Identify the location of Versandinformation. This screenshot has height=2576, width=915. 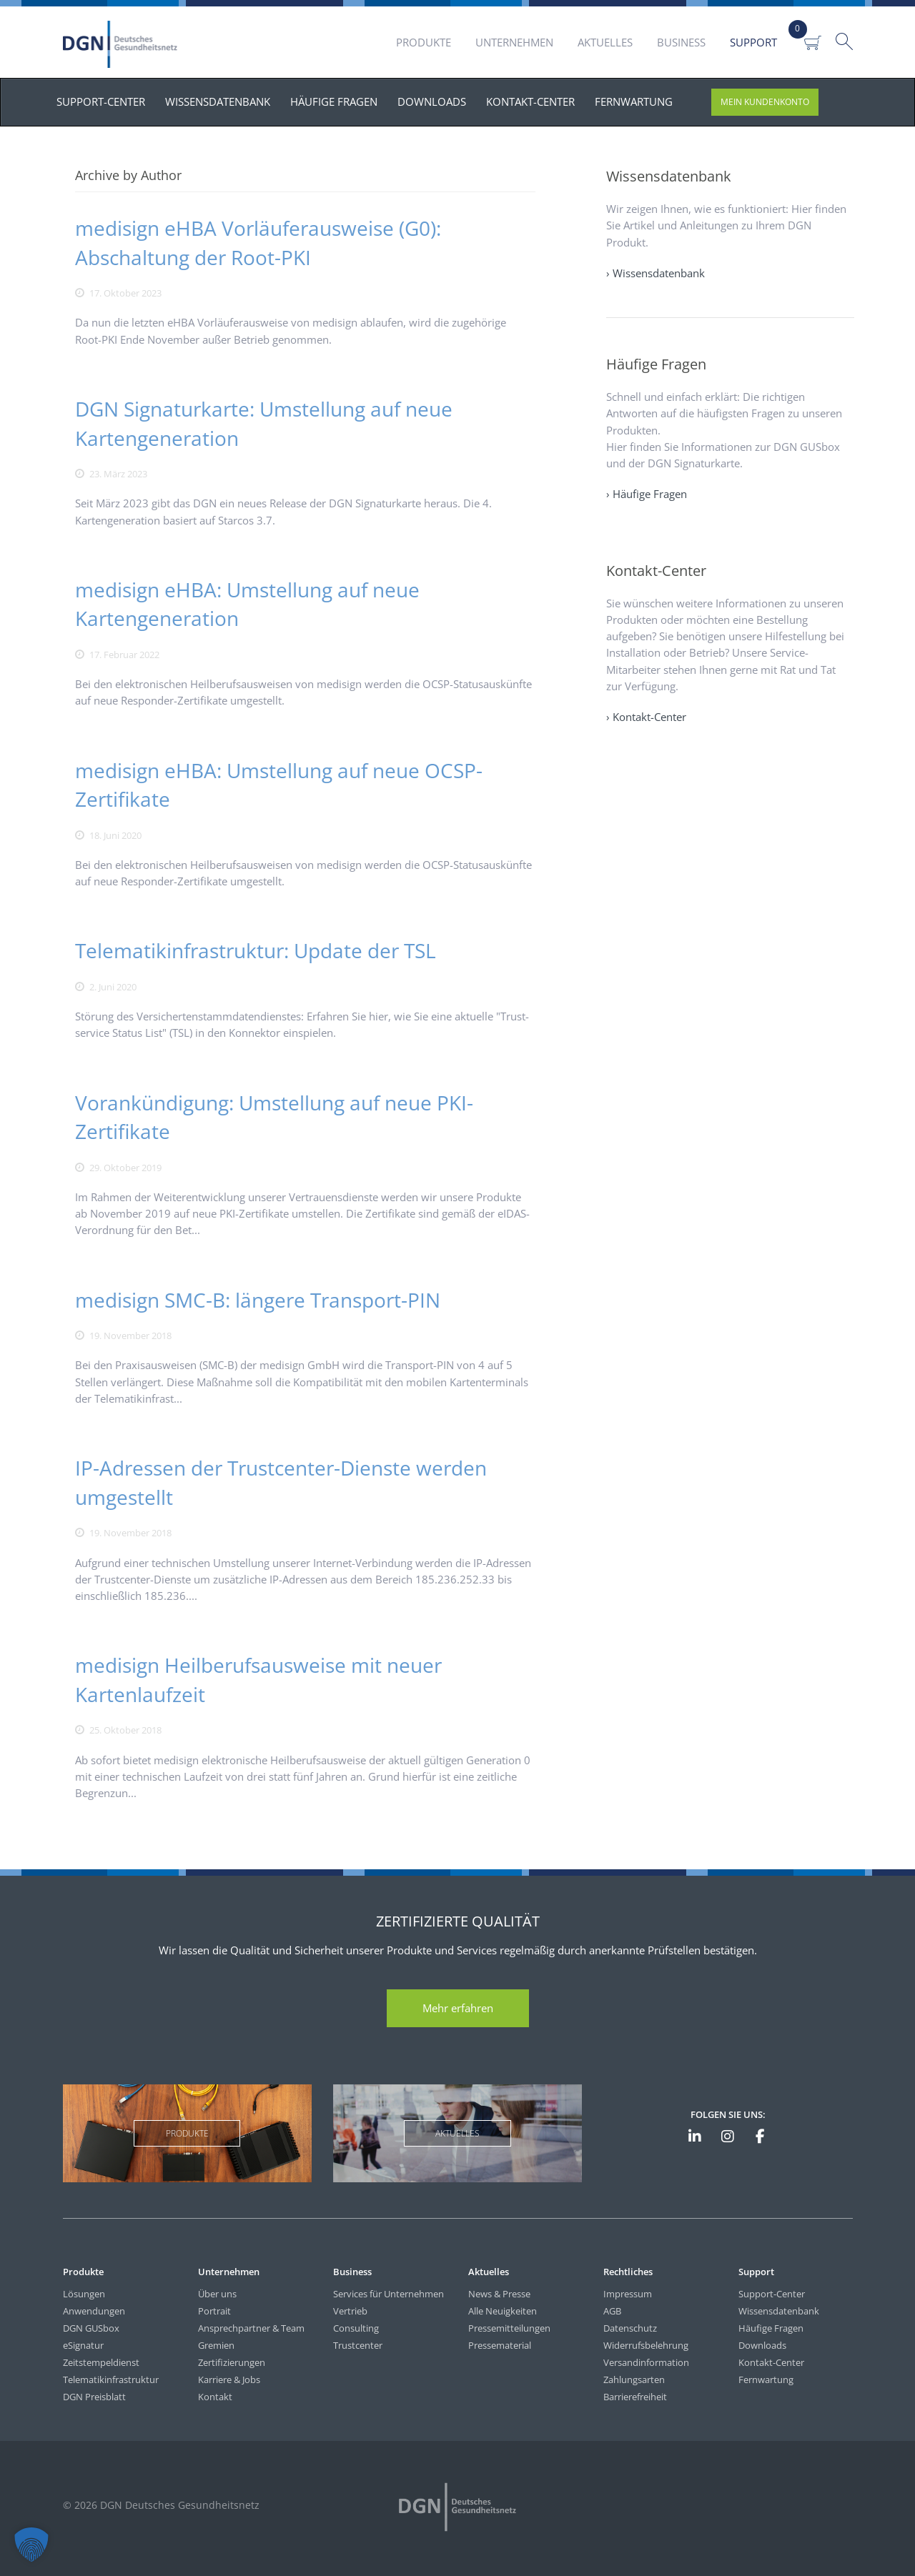
(646, 2362).